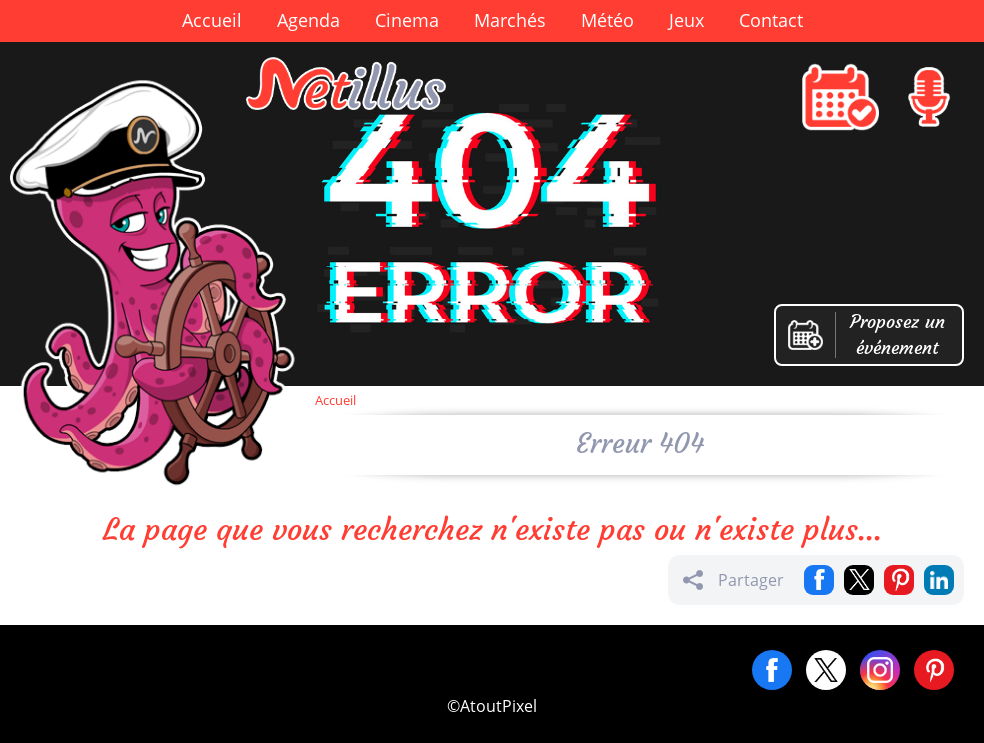  I want to click on Cinema, so click(407, 20).